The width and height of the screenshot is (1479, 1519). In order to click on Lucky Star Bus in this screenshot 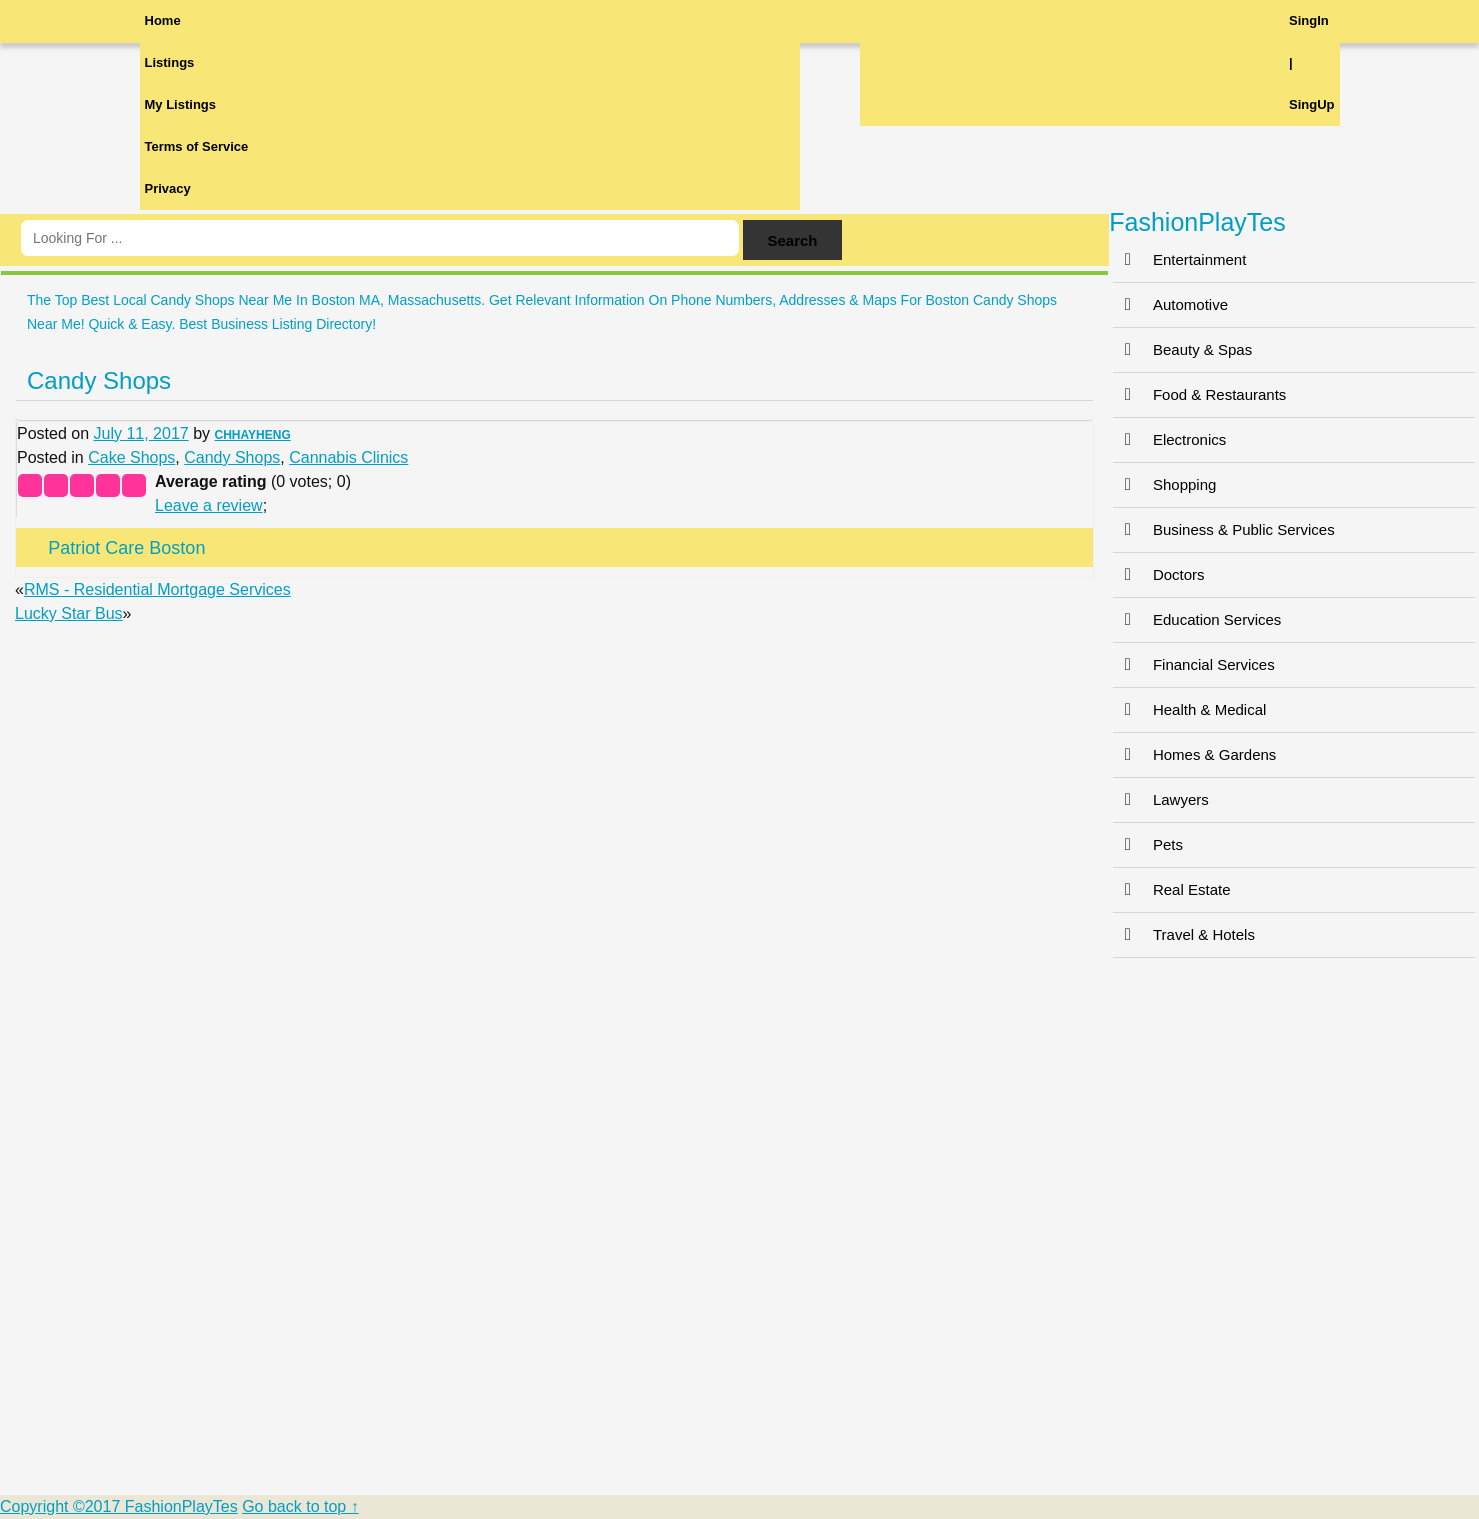, I will do `click(69, 613)`.